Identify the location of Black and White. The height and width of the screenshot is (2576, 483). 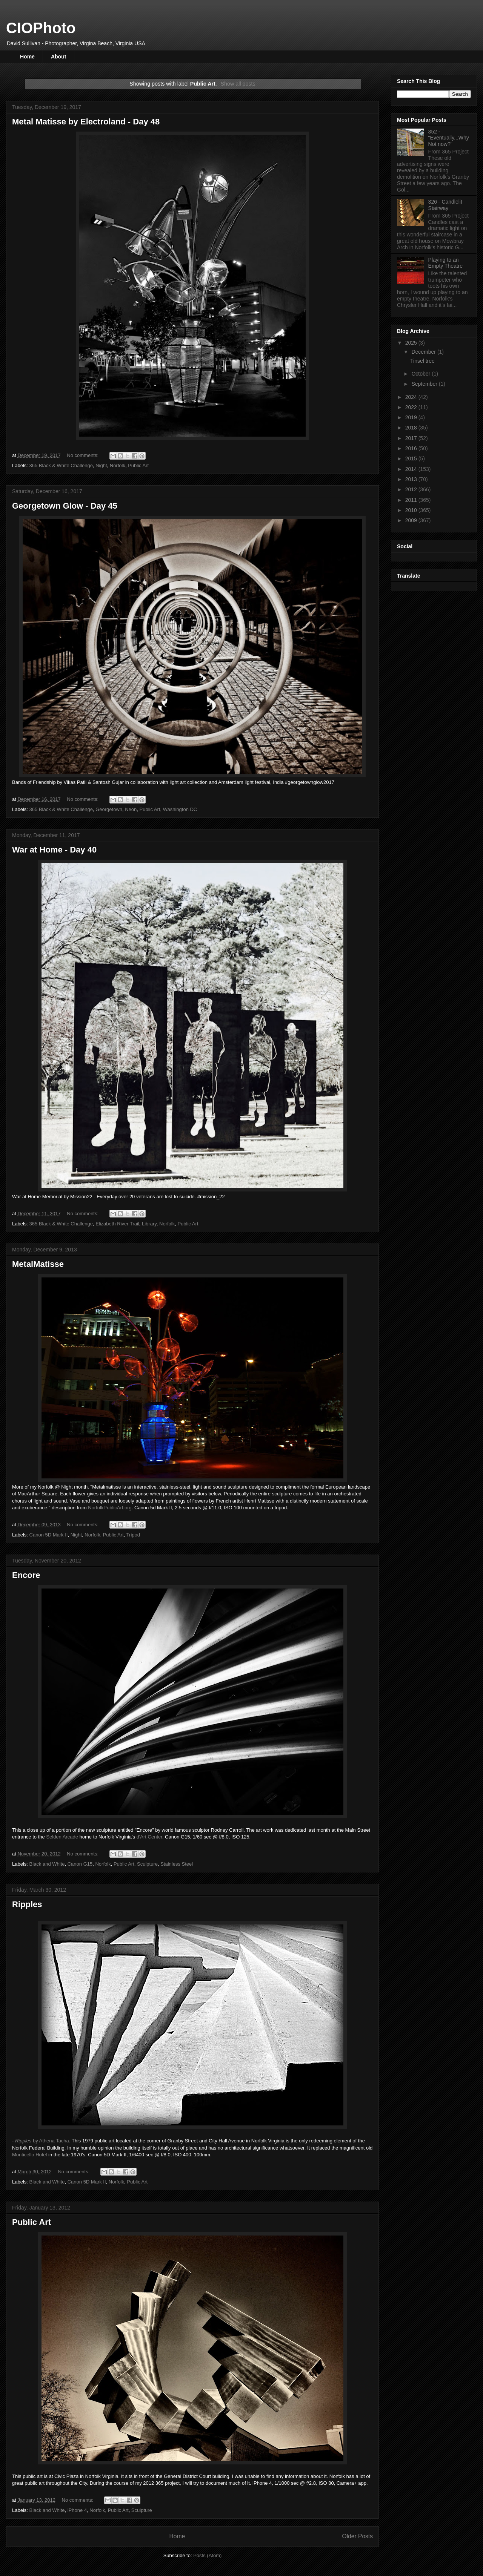
(47, 1864).